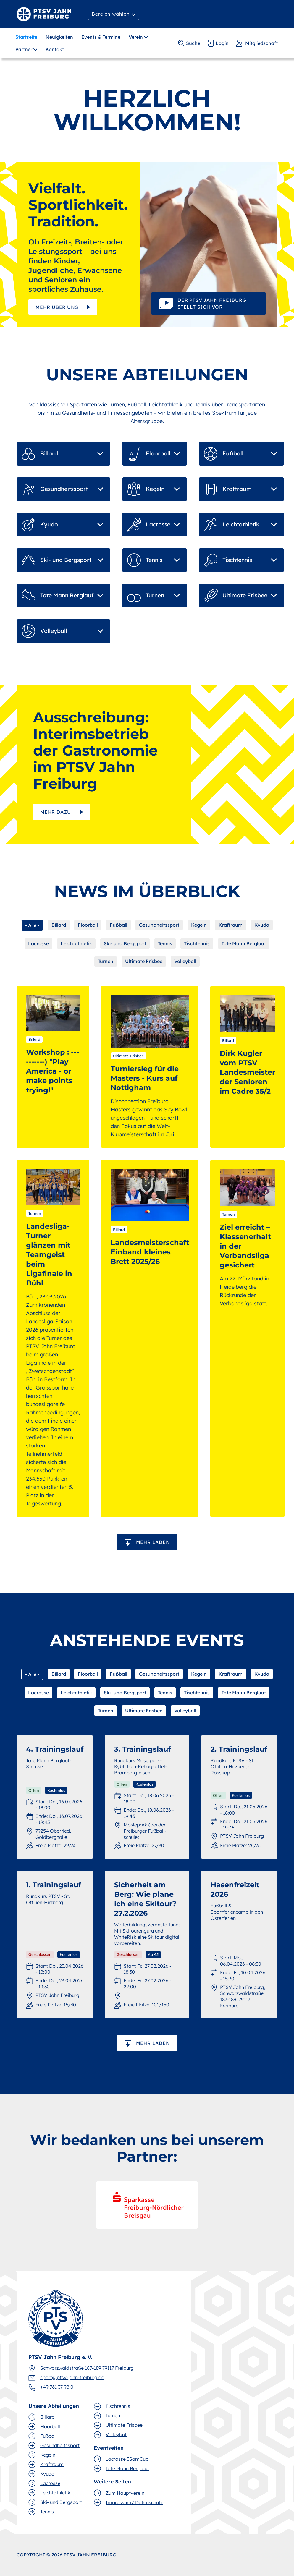 Image resolution: width=294 pixels, height=2576 pixels. What do you see at coordinates (26, 37) in the screenshot?
I see `Startseite` at bounding box center [26, 37].